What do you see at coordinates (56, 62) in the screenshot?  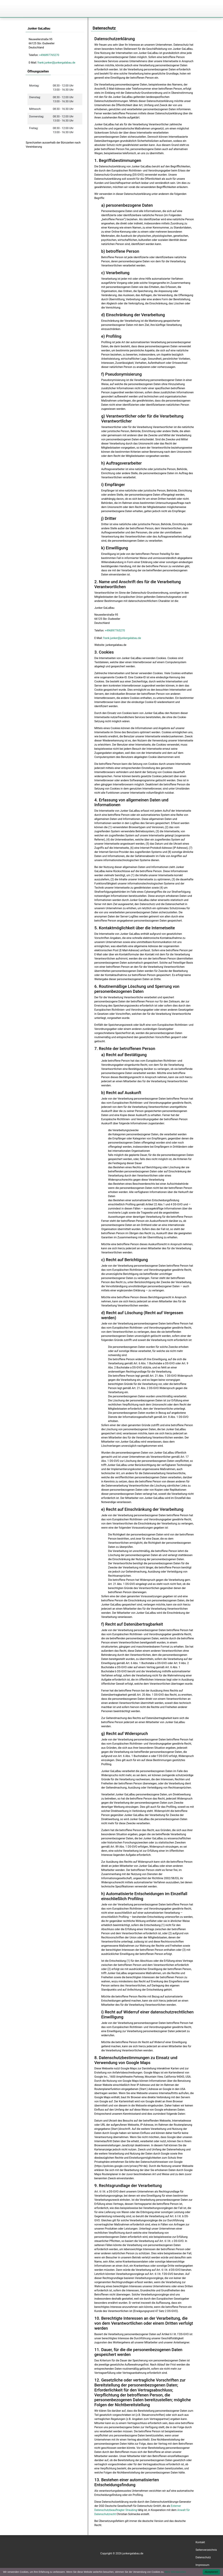 I see `frank.junker@junkergalabau.de` at bounding box center [56, 62].